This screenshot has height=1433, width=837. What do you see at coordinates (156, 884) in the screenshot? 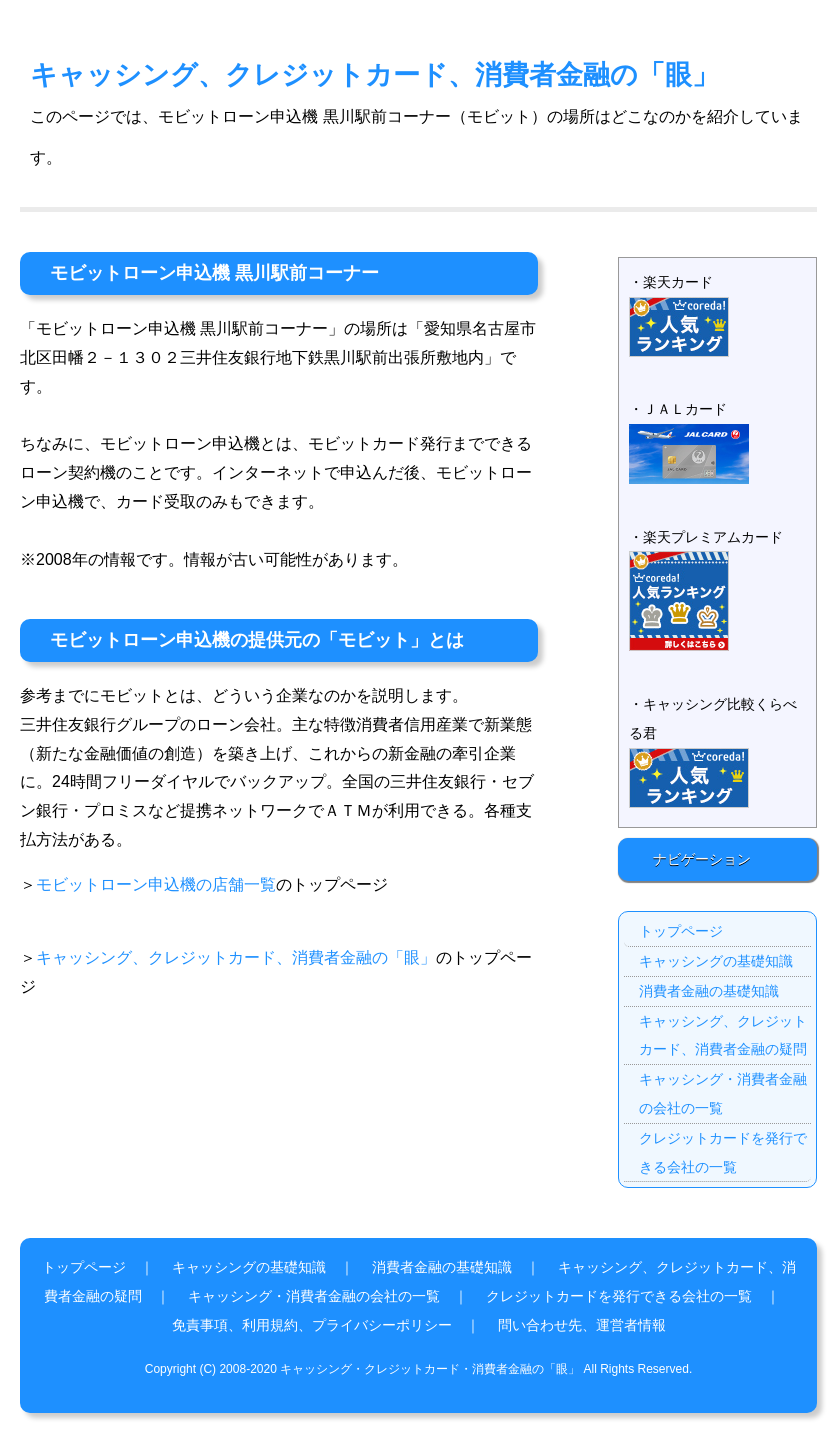
I see `モビットローン申込機の店舗一覧` at bounding box center [156, 884].